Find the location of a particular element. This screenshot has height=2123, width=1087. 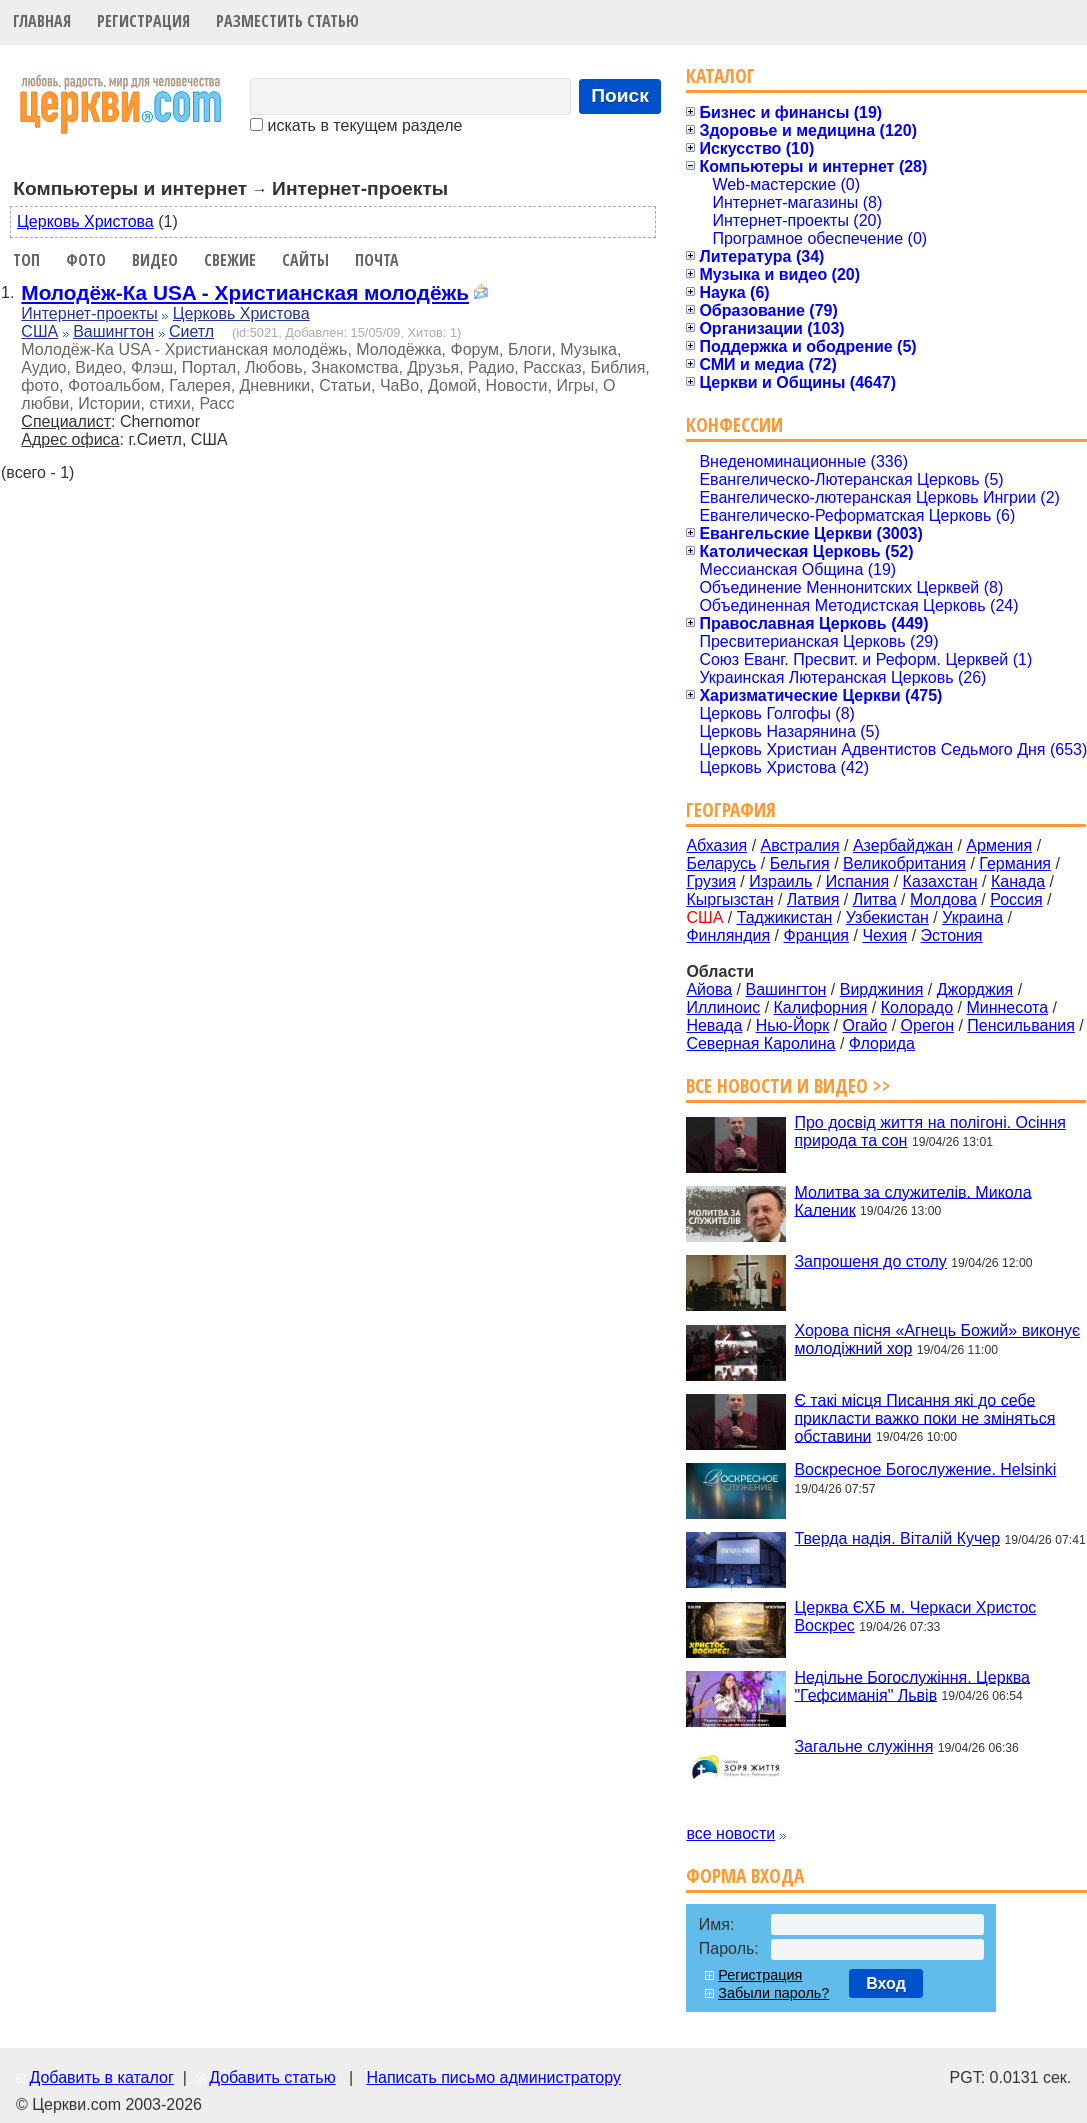

Грузия is located at coordinates (710, 881).